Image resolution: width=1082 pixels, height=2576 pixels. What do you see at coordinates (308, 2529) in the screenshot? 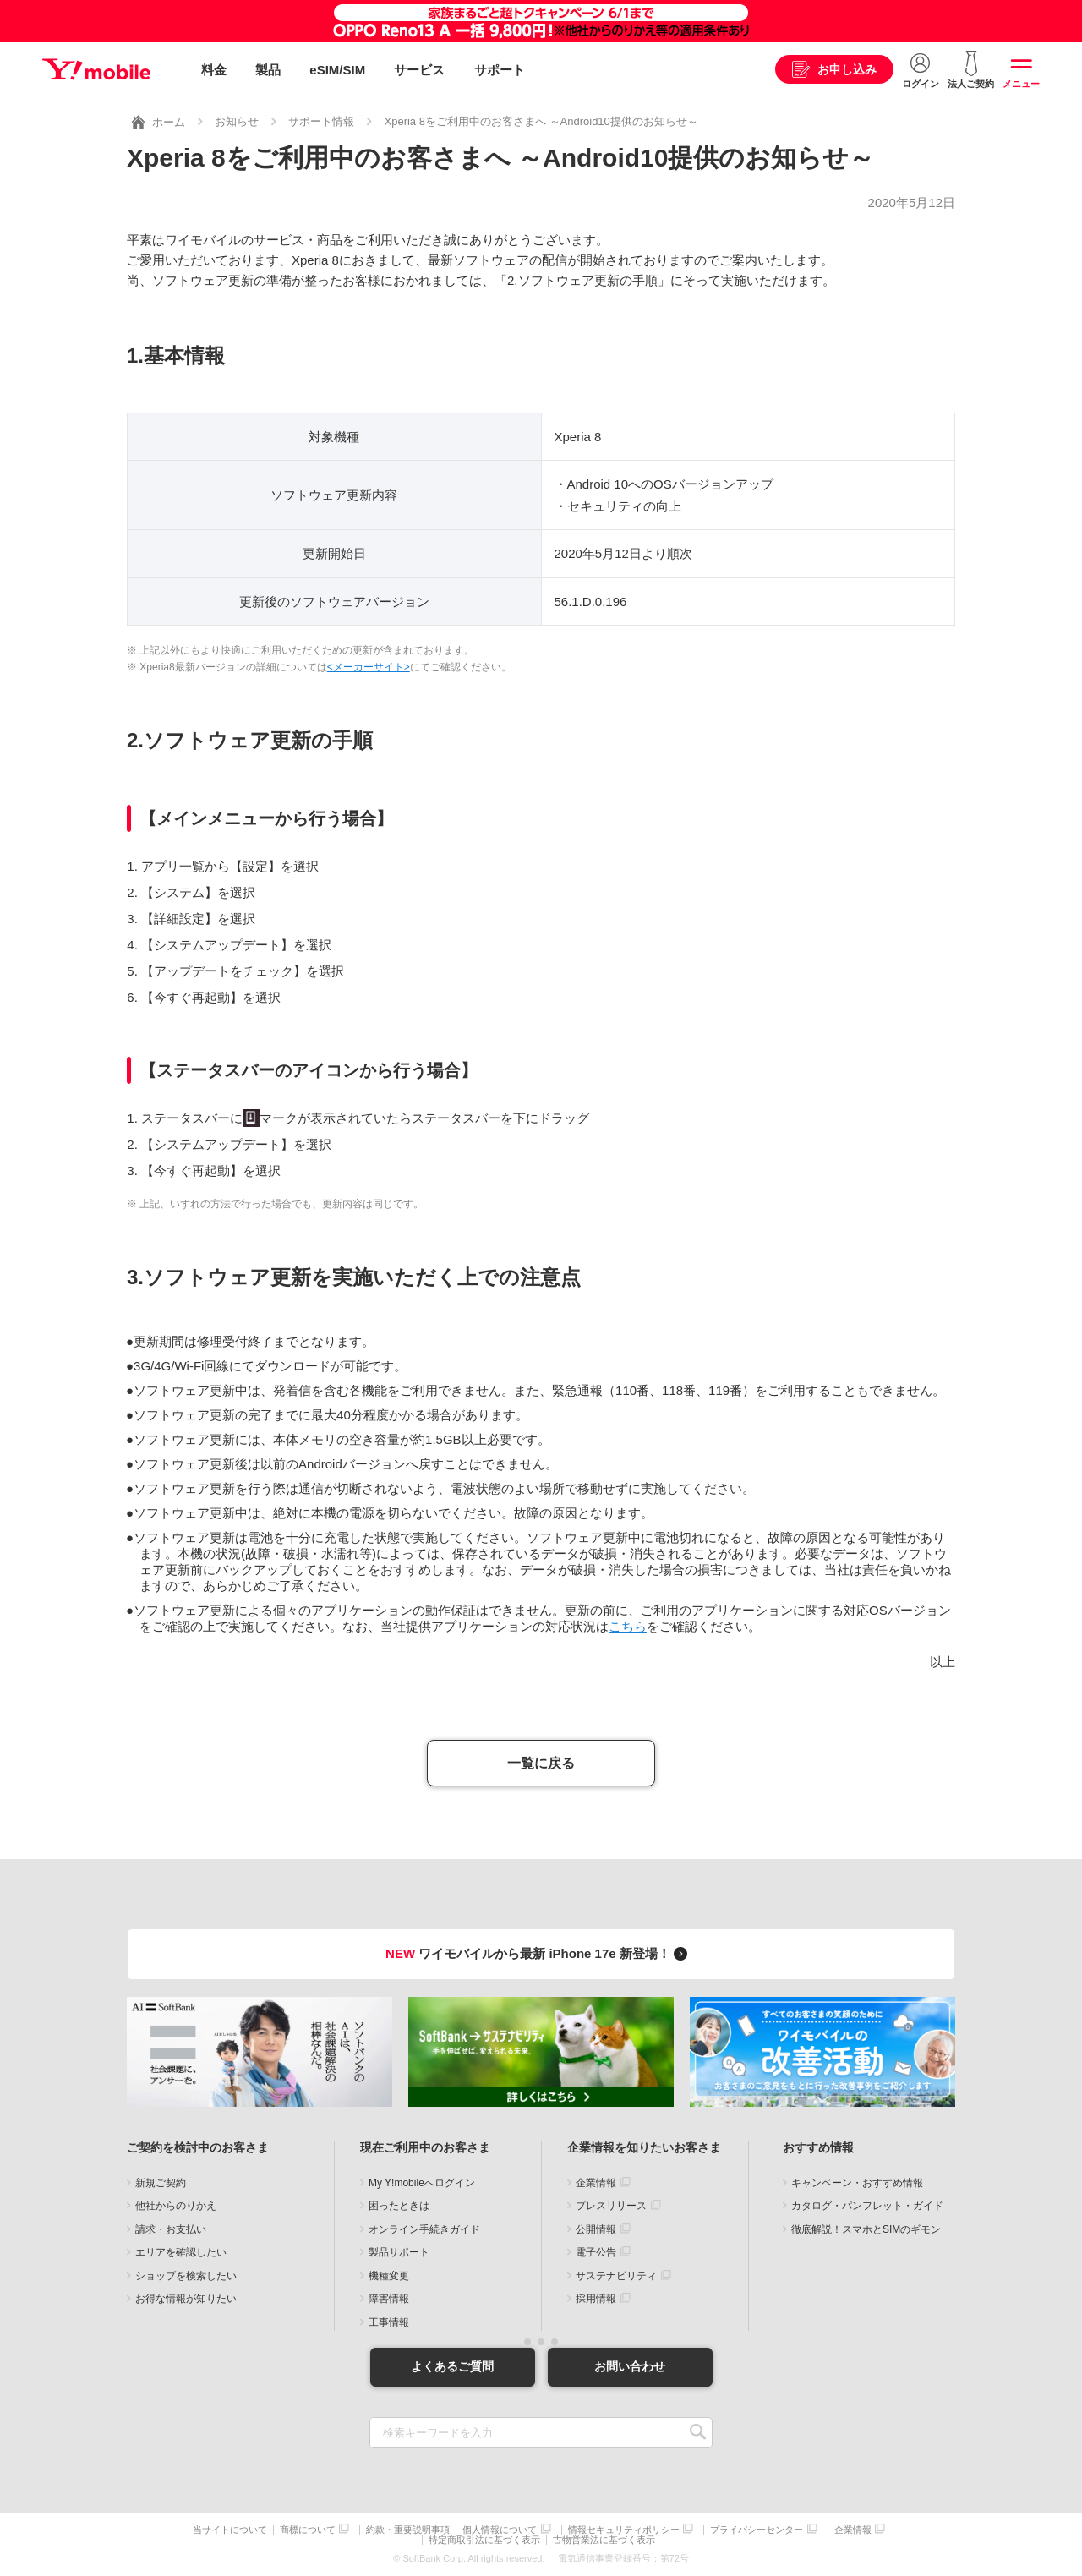
I see `商標について` at bounding box center [308, 2529].